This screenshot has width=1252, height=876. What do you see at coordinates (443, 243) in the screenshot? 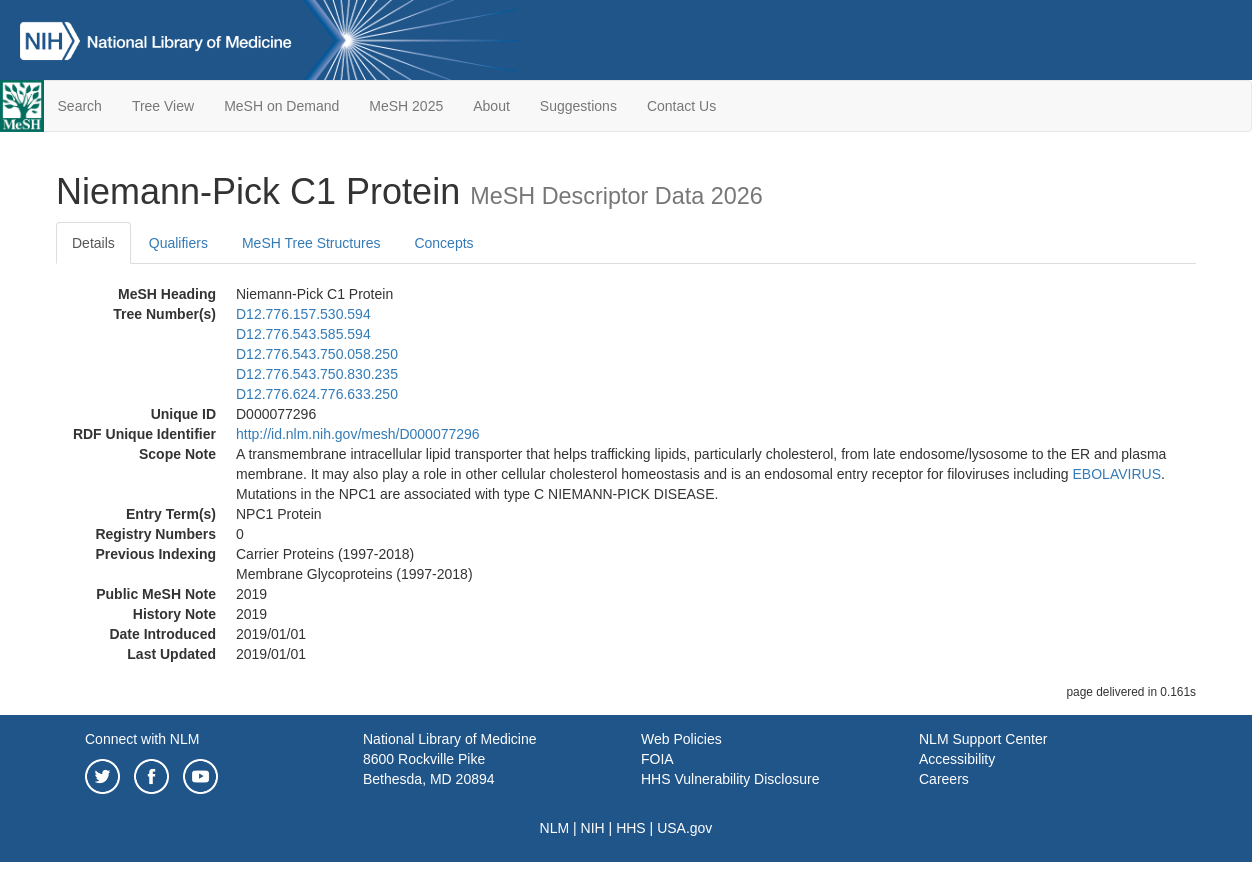
I see `Concepts` at bounding box center [443, 243].